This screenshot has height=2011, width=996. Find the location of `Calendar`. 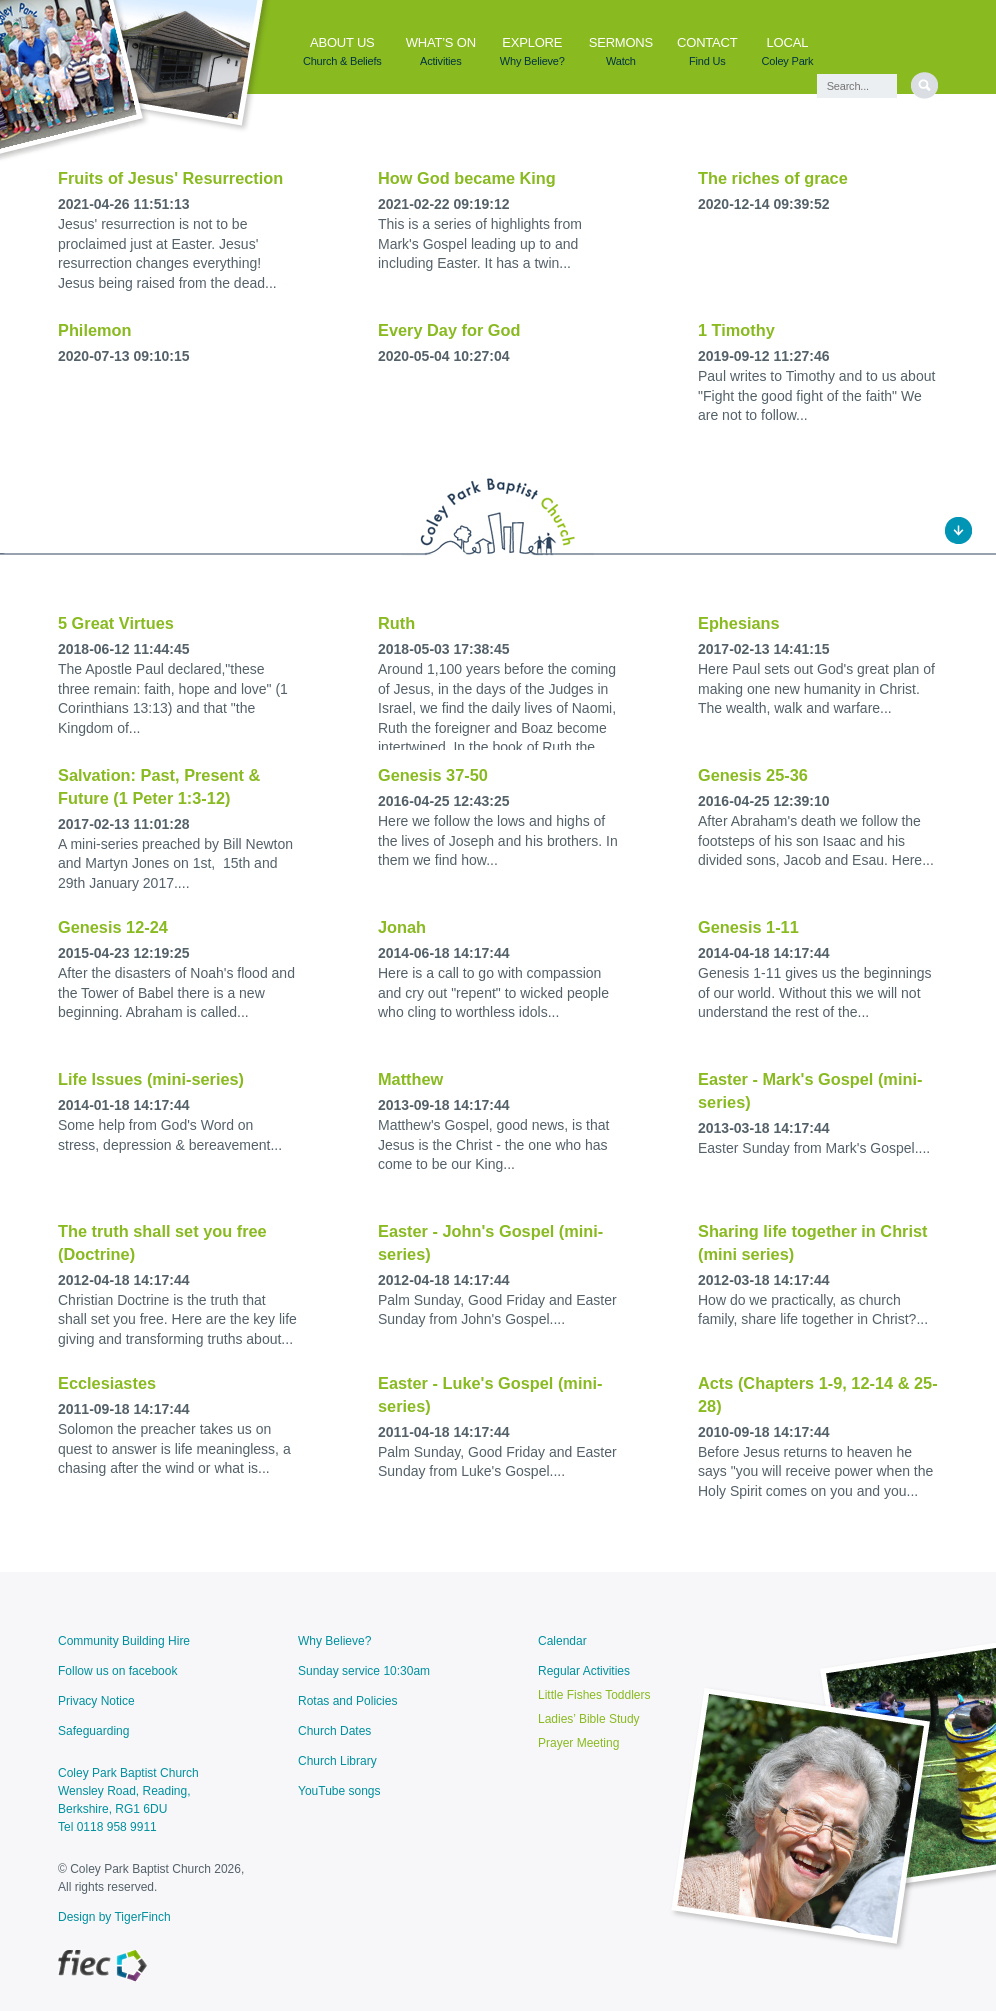

Calendar is located at coordinates (562, 1641).